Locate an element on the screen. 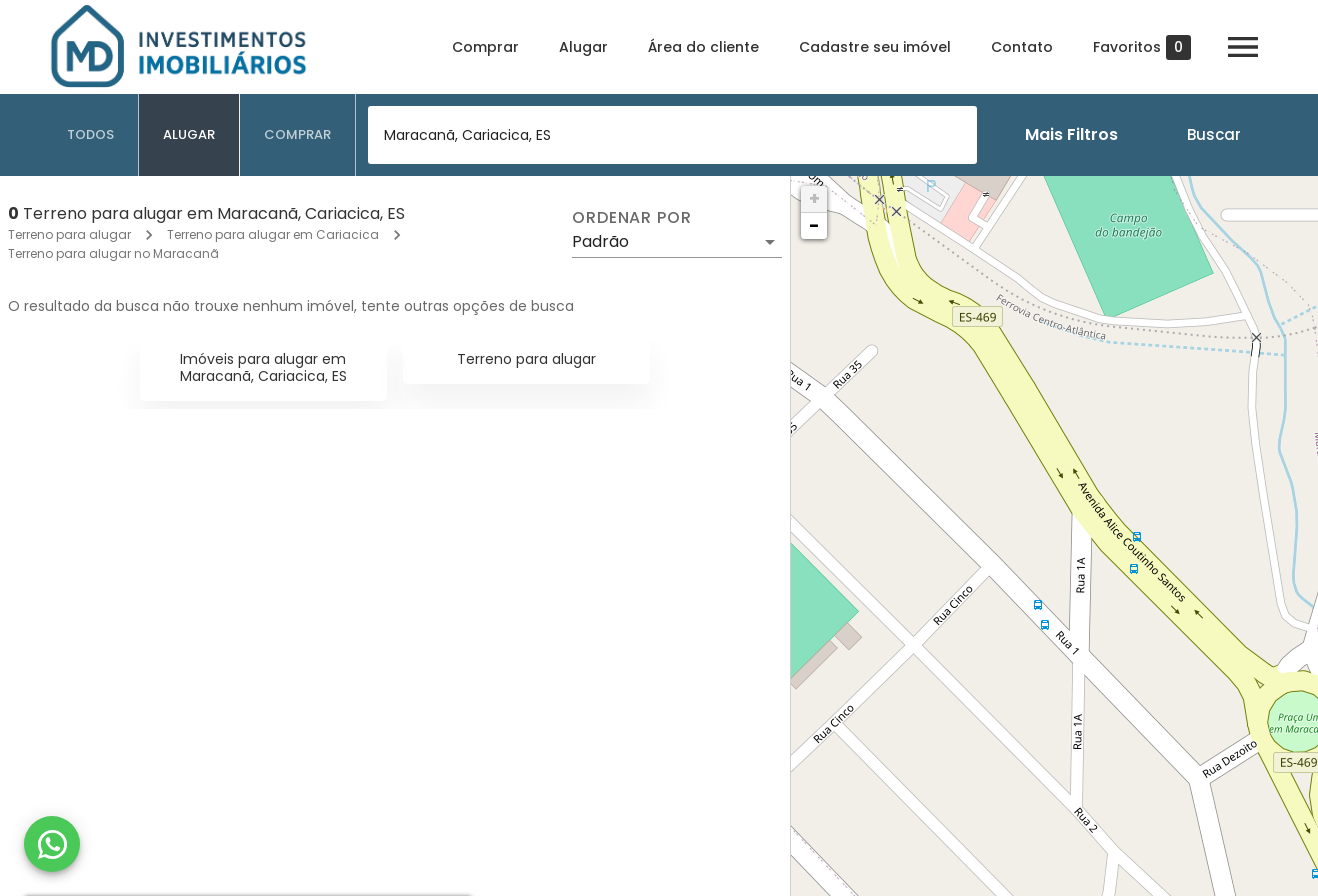 Image resolution: width=1318 pixels, height=896 pixels. Contato is located at coordinates (1022, 47).